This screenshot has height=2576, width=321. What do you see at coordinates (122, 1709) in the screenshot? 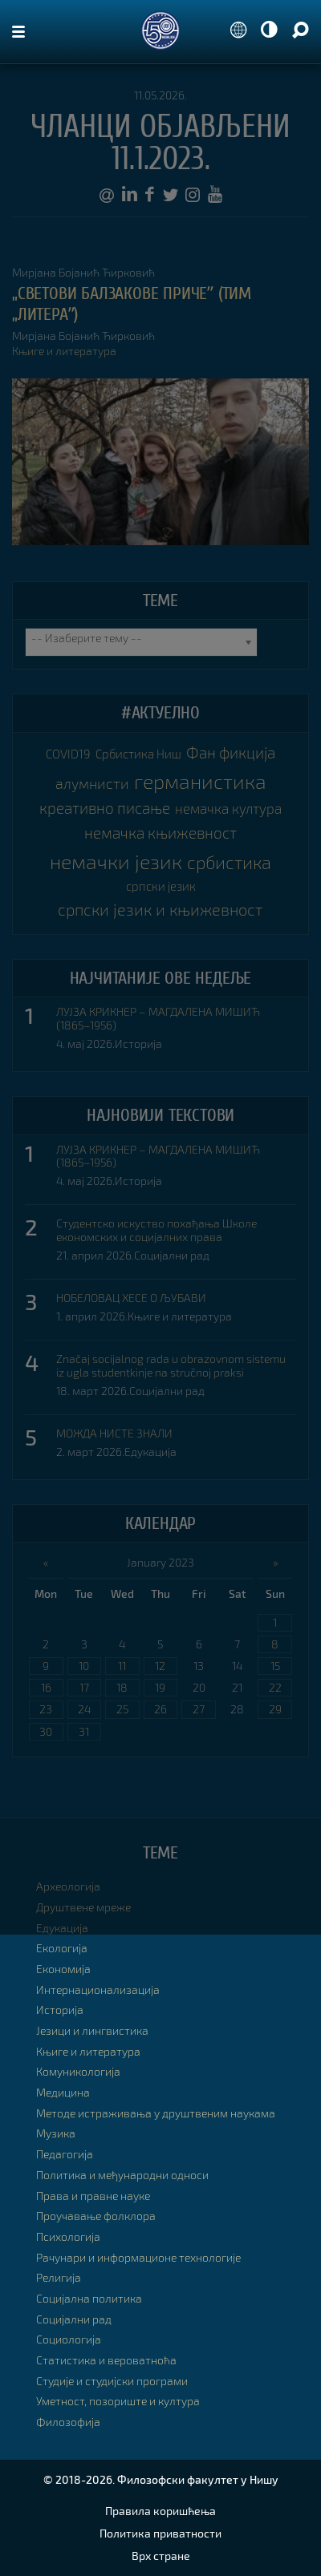
I see `25` at bounding box center [122, 1709].